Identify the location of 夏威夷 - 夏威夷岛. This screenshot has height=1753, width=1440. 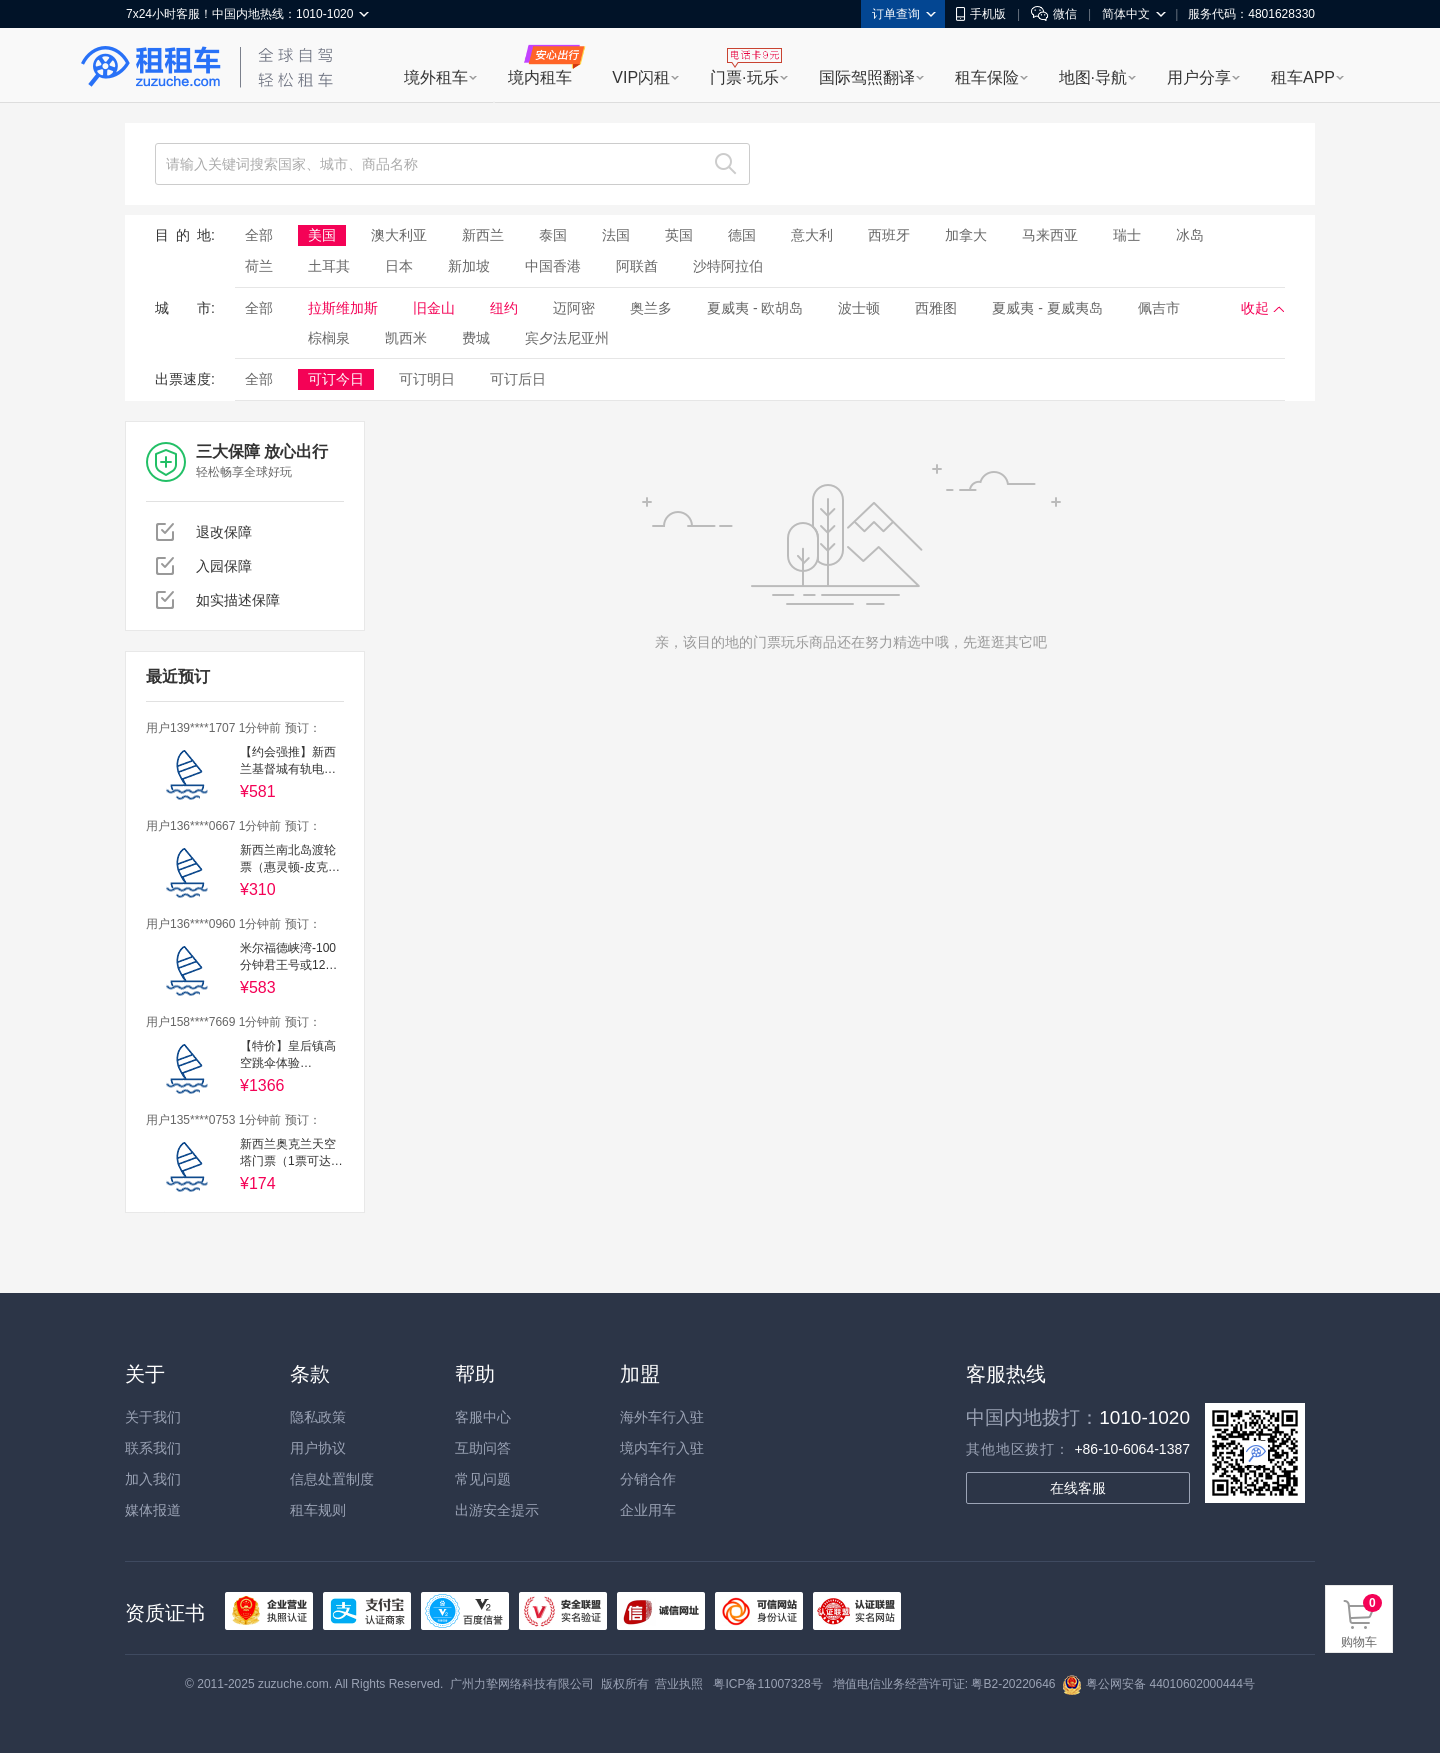
(1047, 308).